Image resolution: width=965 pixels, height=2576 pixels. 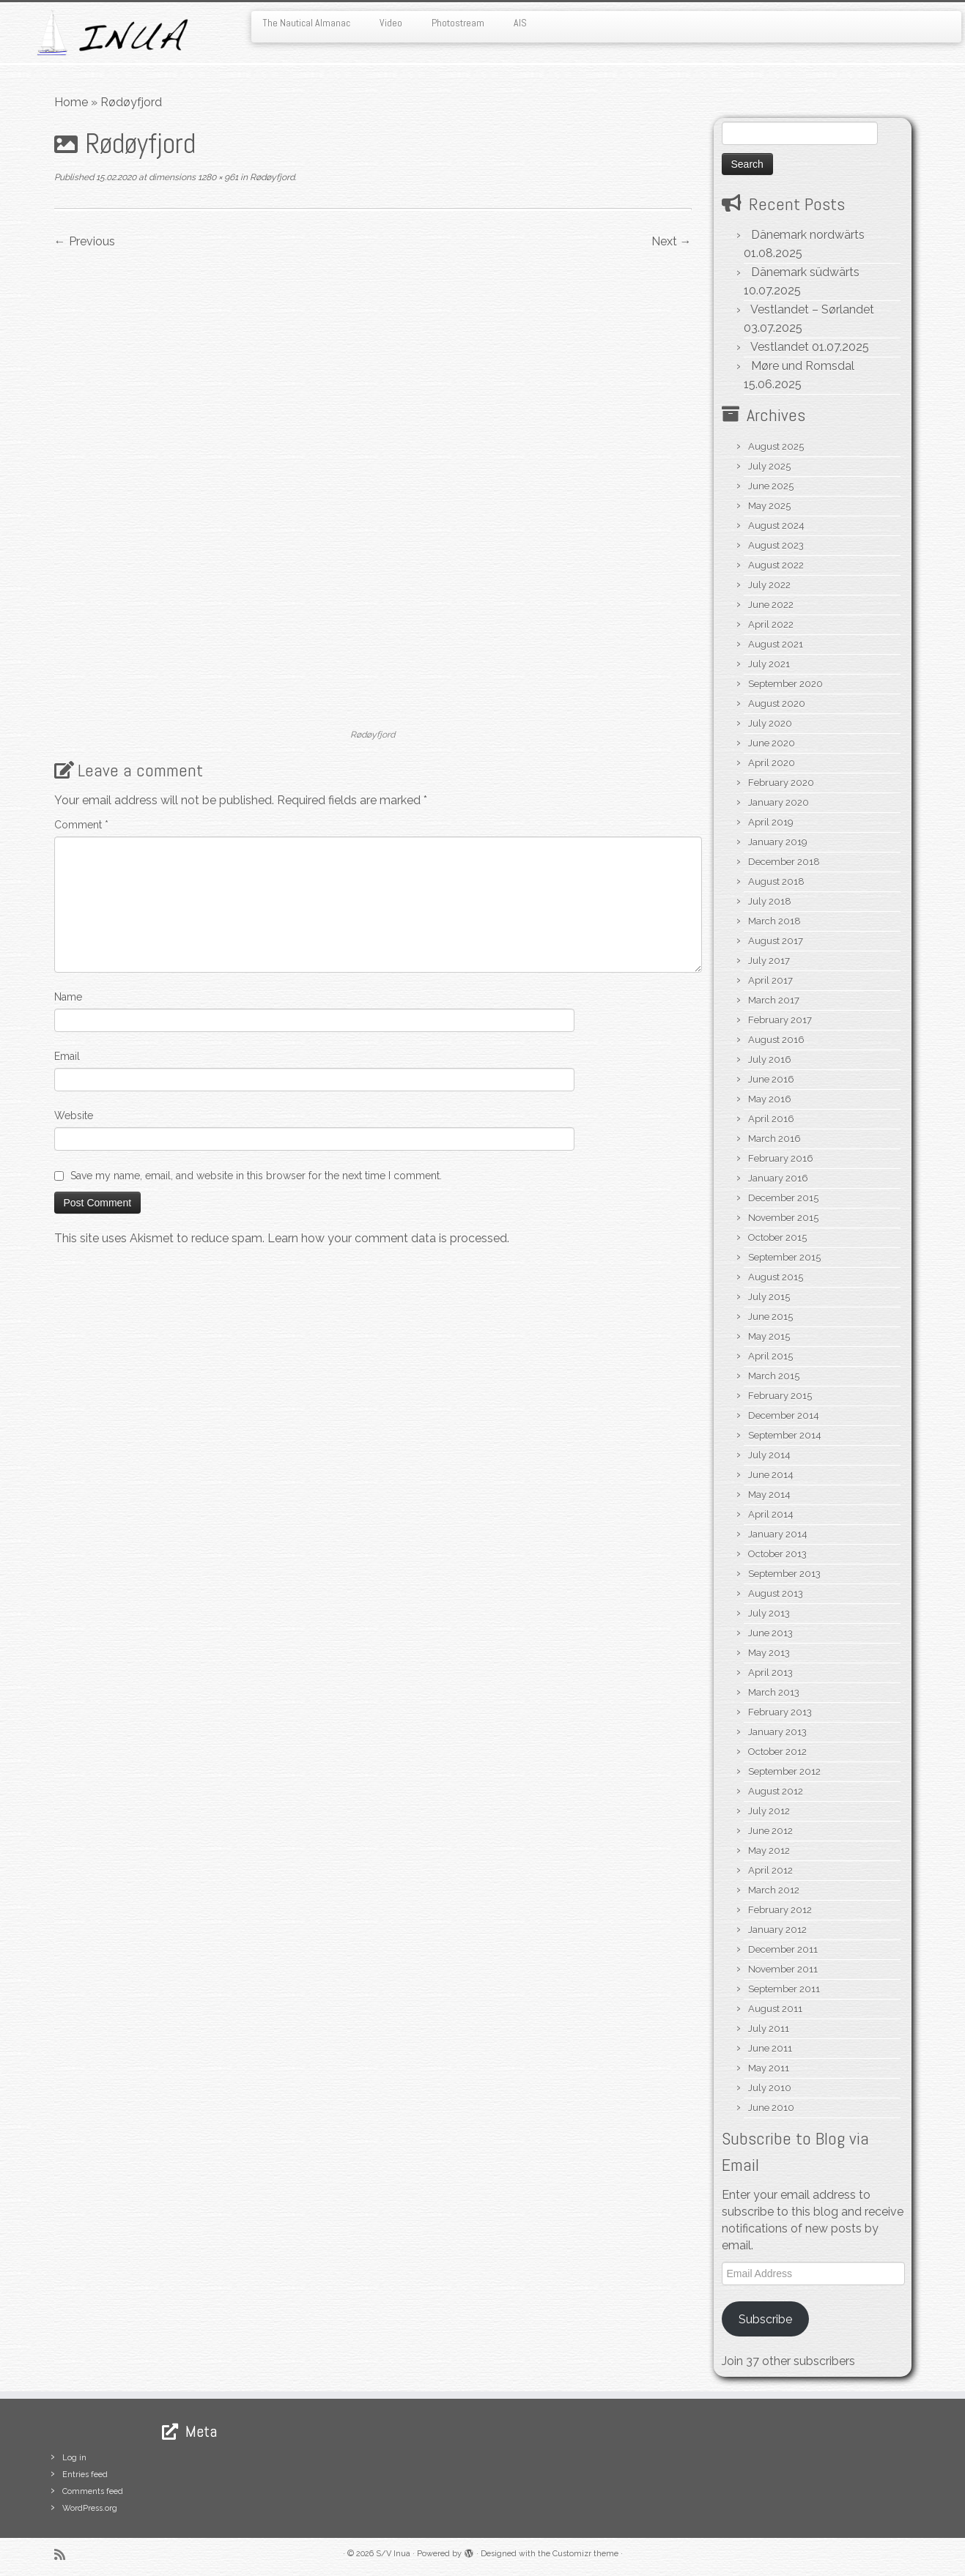 What do you see at coordinates (769, 1059) in the screenshot?
I see `July 2016` at bounding box center [769, 1059].